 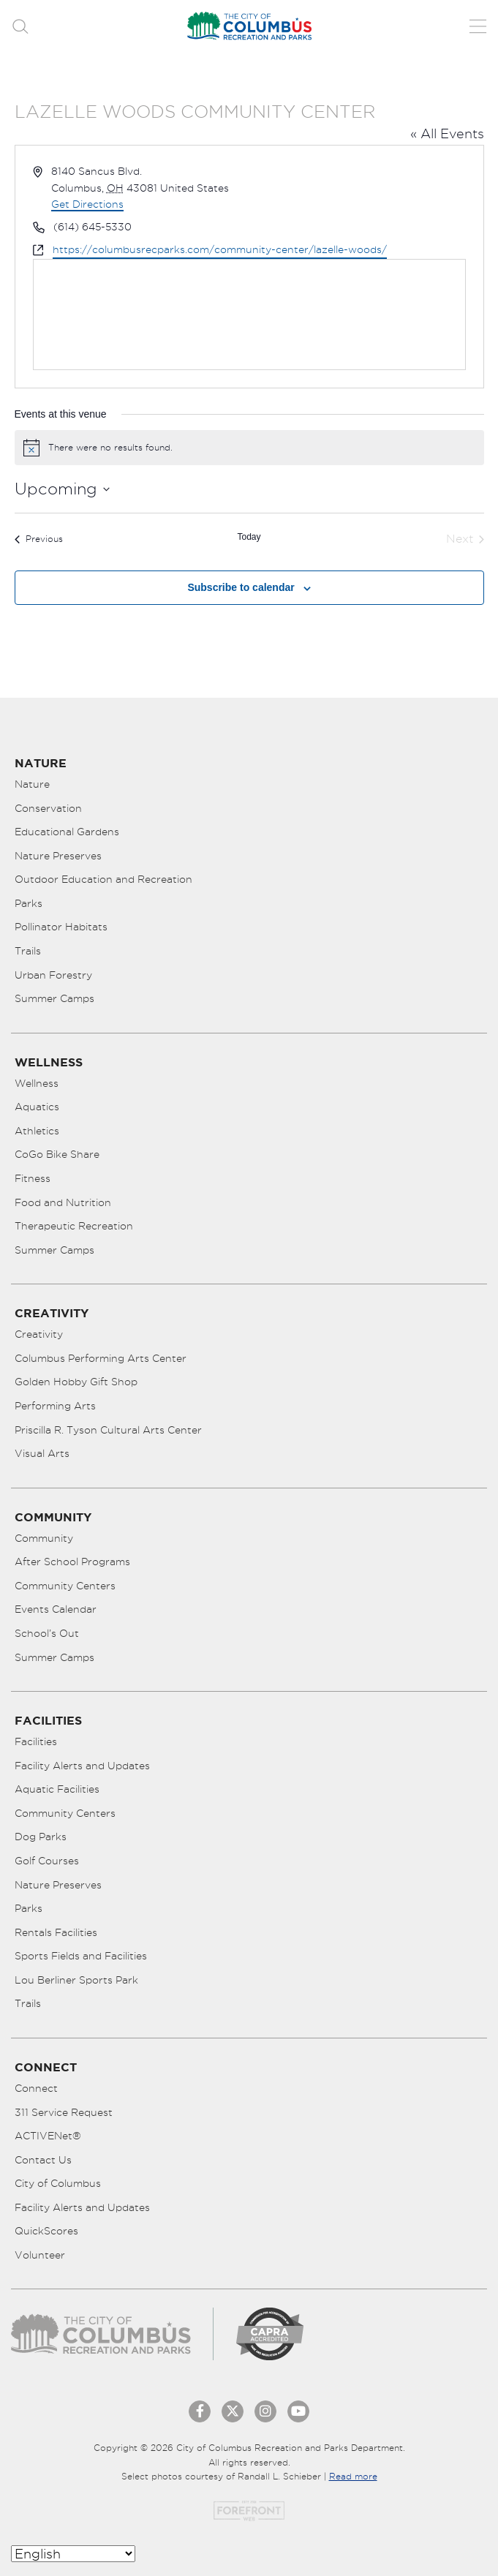 What do you see at coordinates (56, 1609) in the screenshot?
I see `Events Calendar` at bounding box center [56, 1609].